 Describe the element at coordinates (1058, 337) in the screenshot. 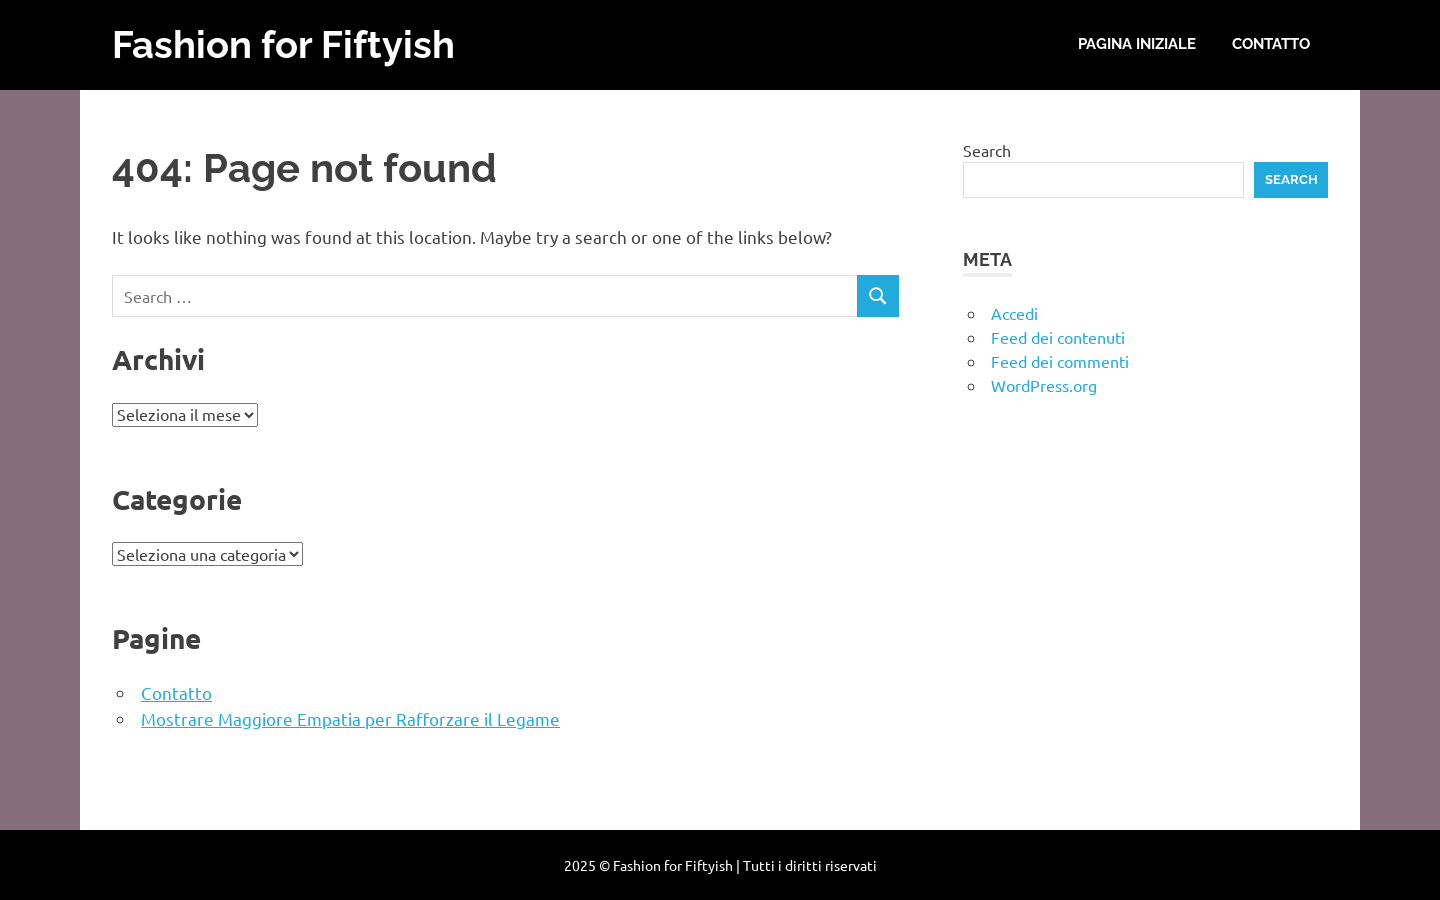

I see `Feed dei contenuti` at that location.